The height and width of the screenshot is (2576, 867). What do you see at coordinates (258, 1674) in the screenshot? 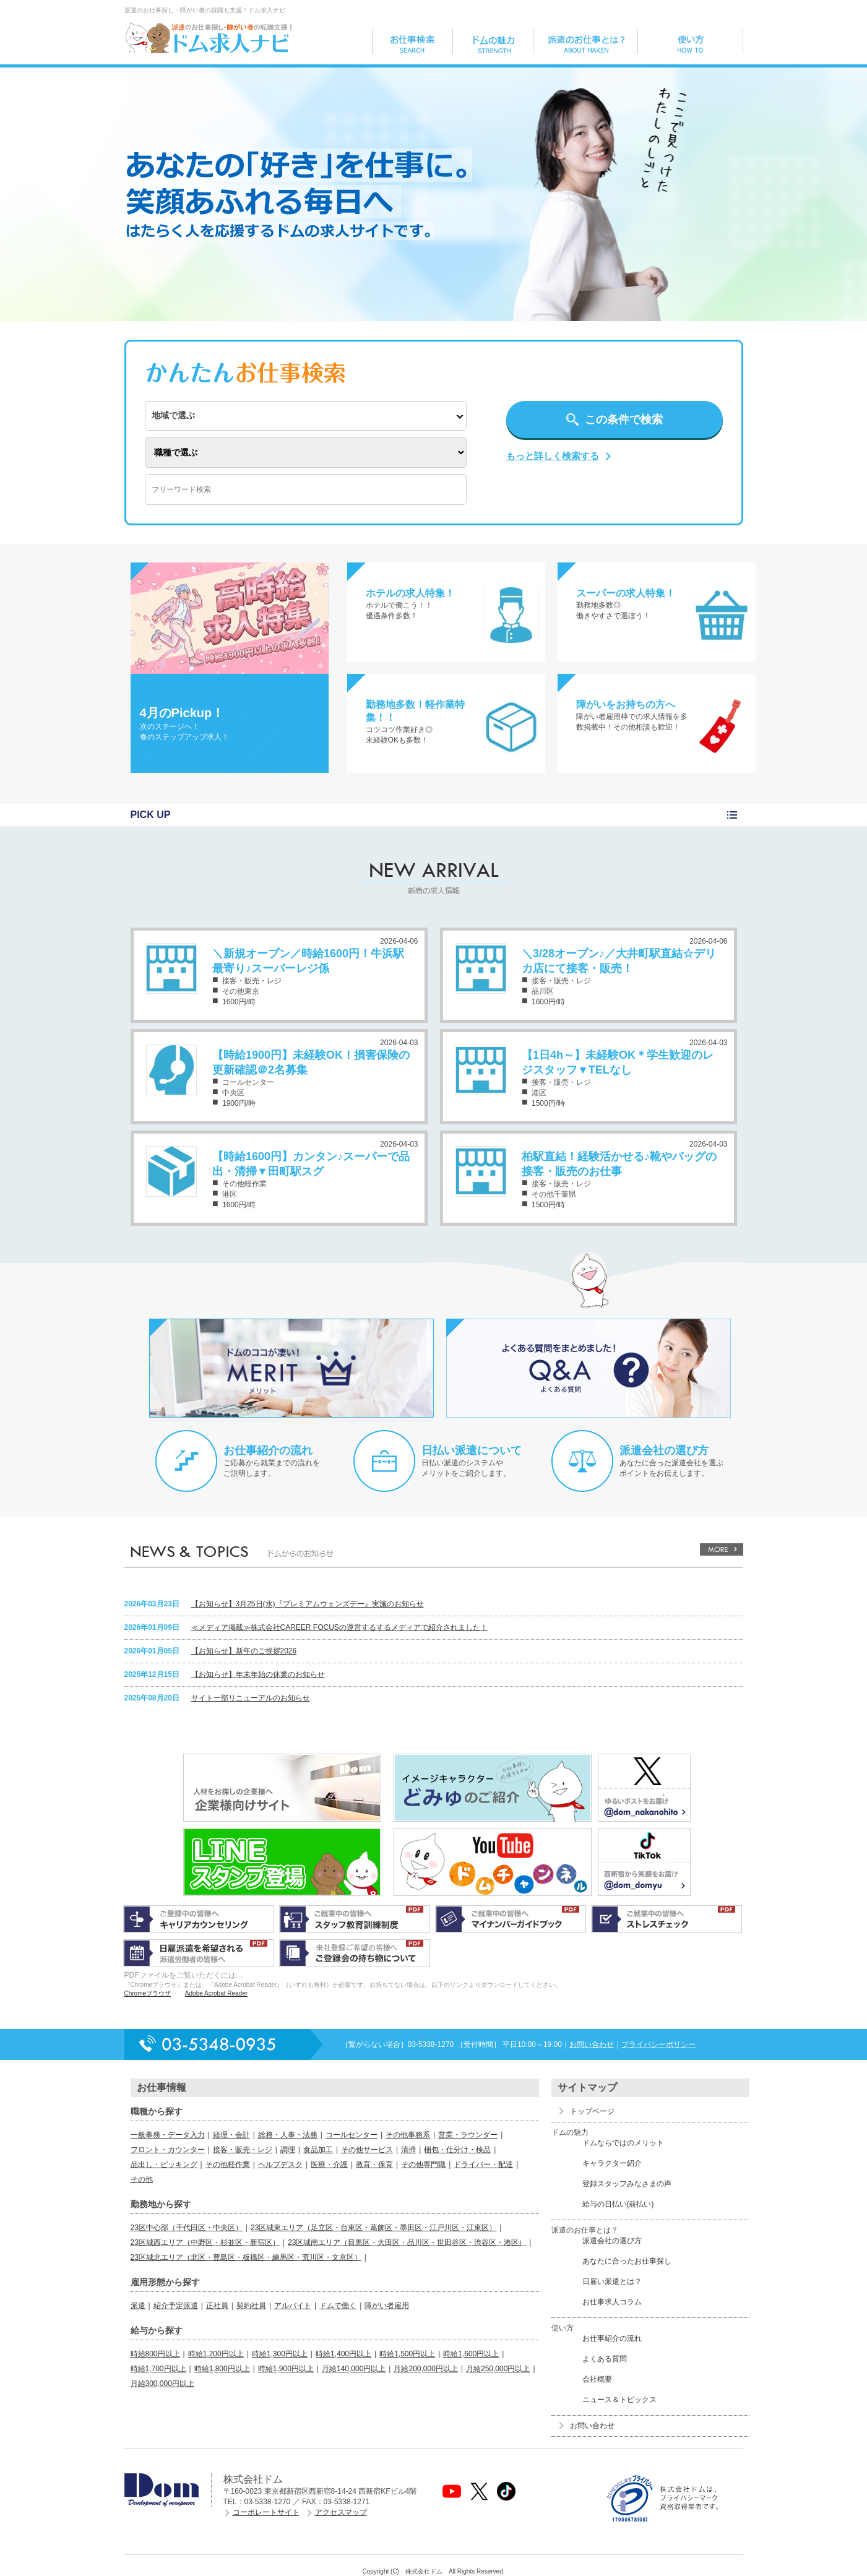
I see `【お知らせ】年末年始の休業のお知らせ` at bounding box center [258, 1674].